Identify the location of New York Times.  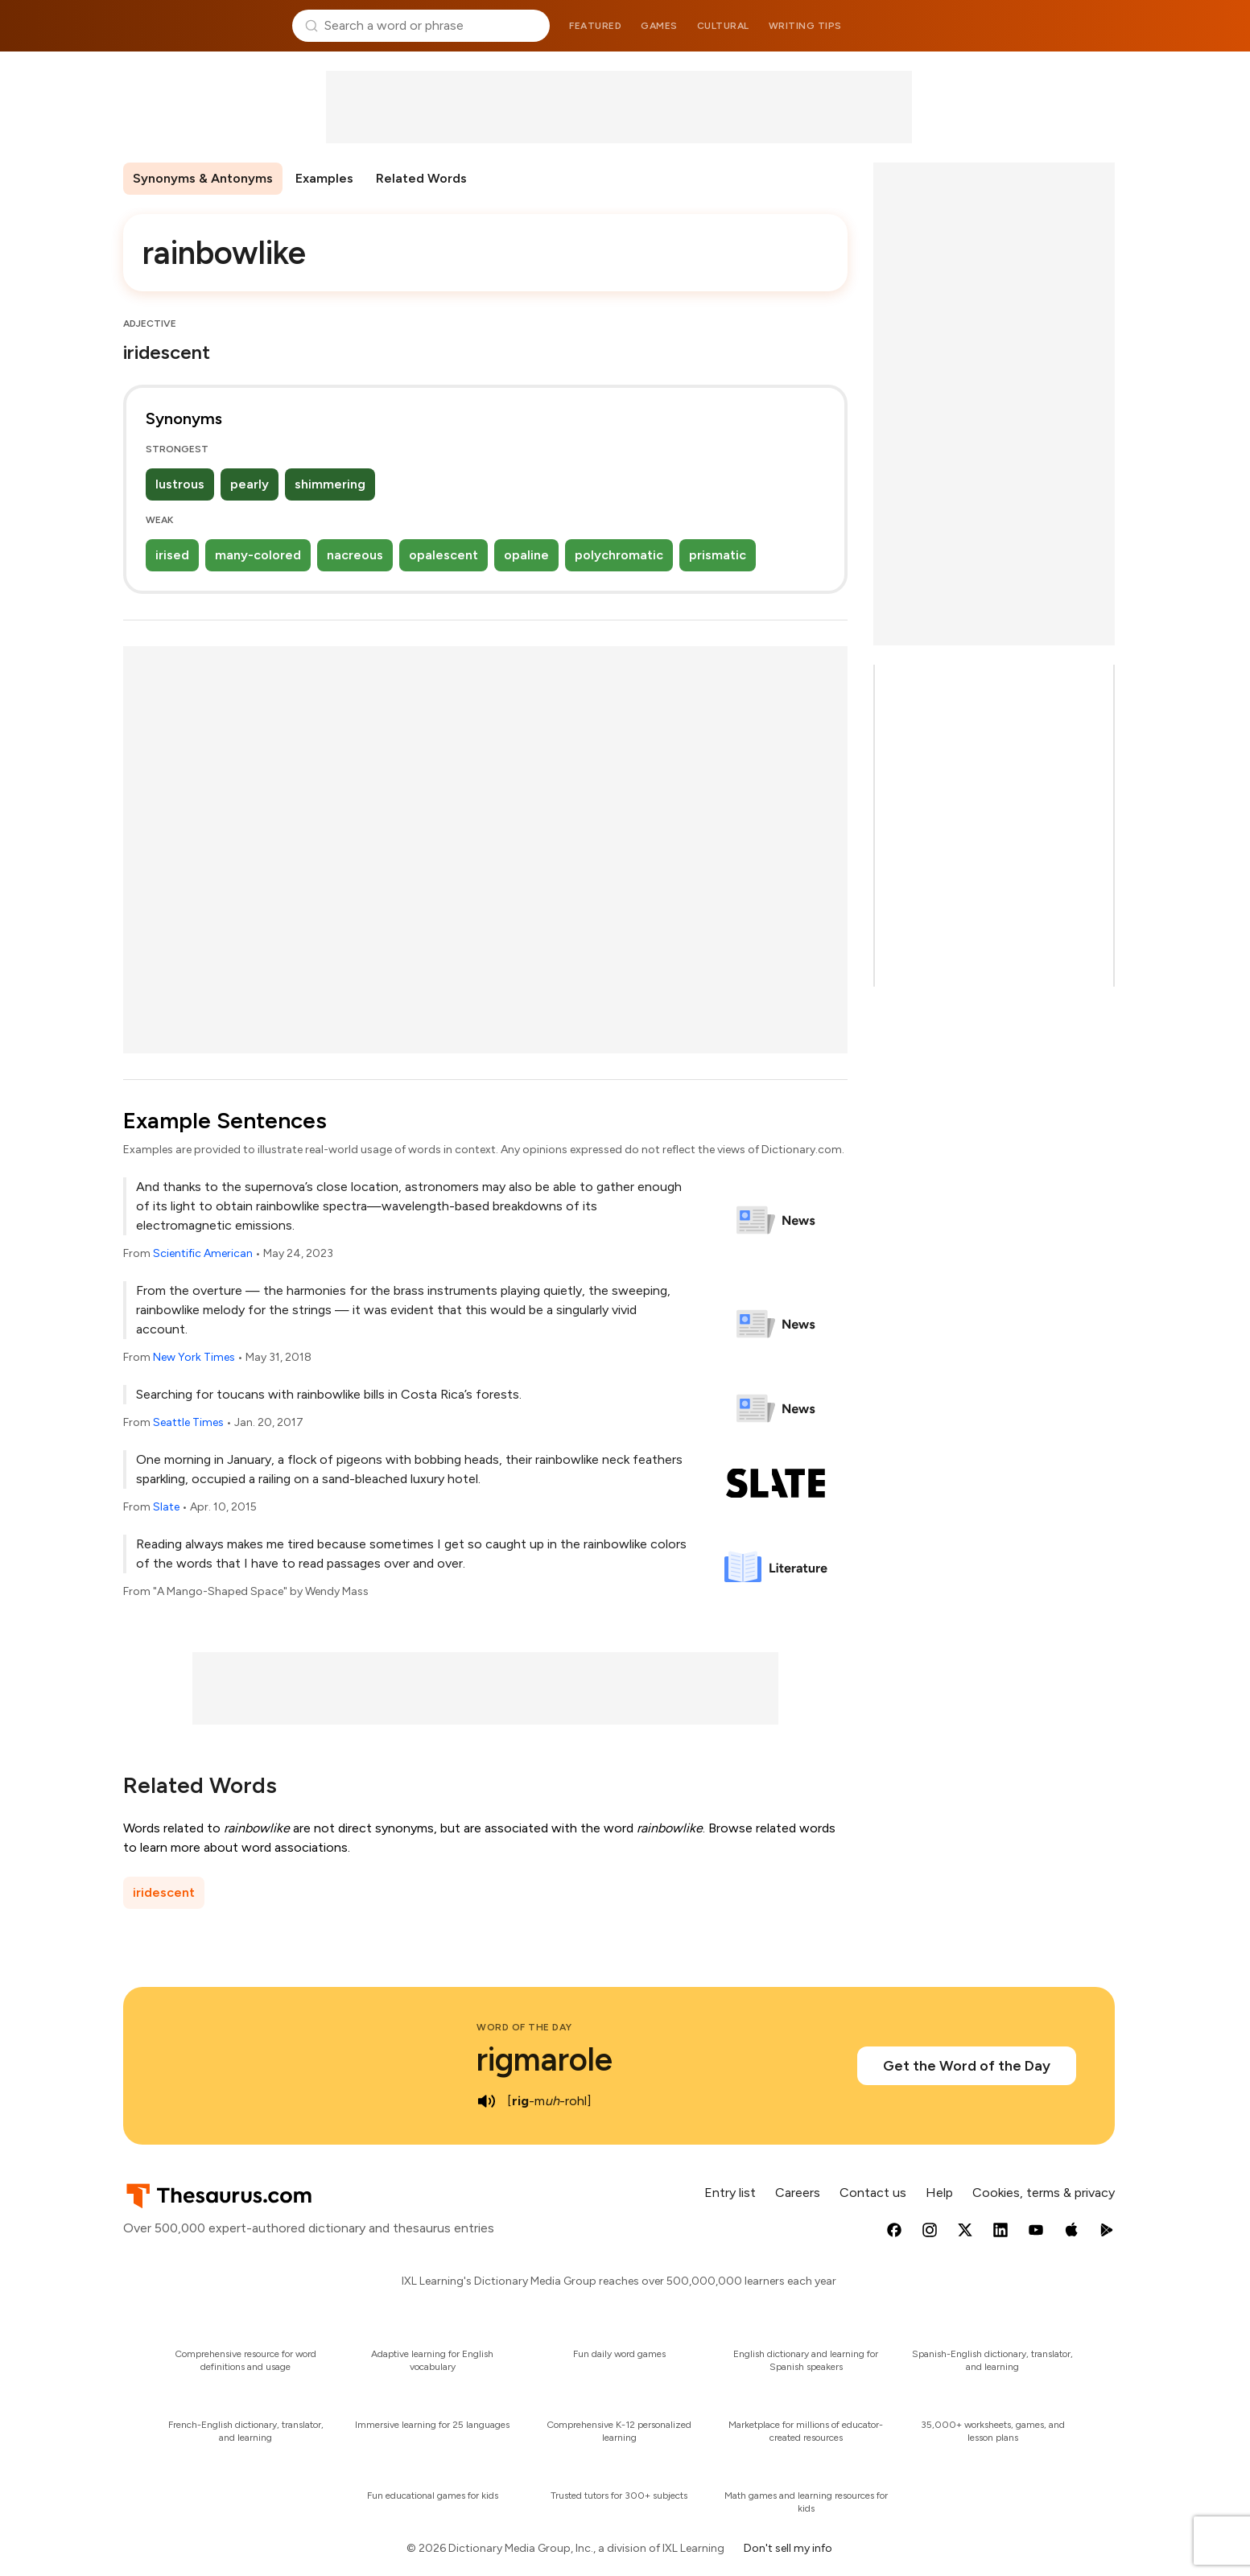
(194, 1357).